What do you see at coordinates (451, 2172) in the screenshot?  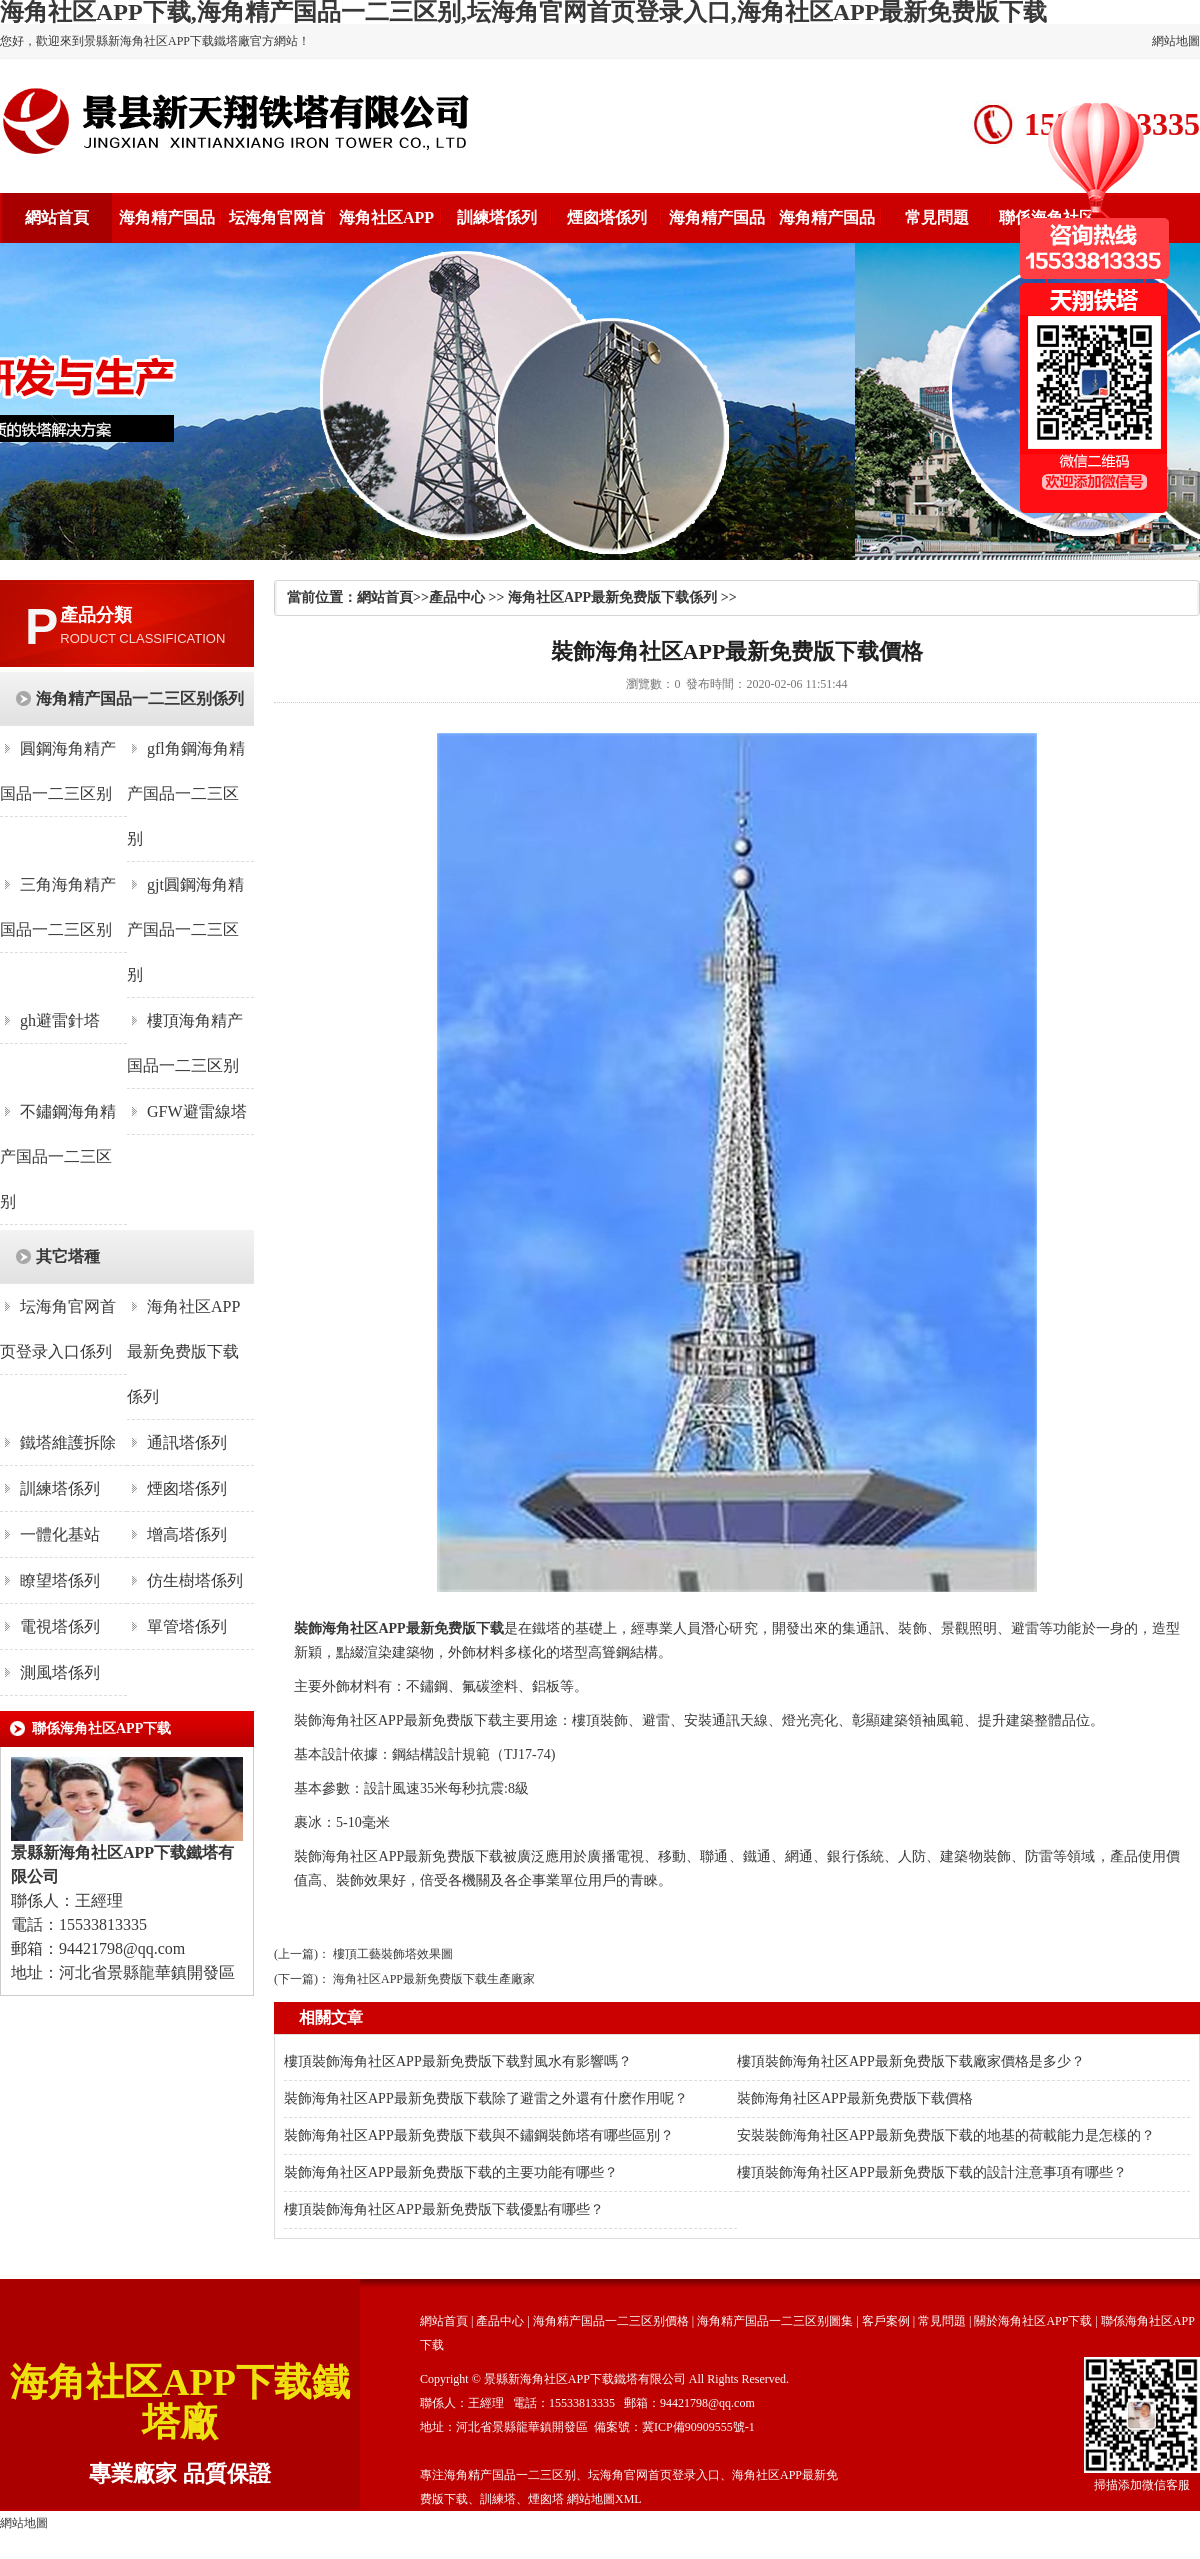 I see `裝飾海角社区APP最新免费版下载的主要功能有哪些？` at bounding box center [451, 2172].